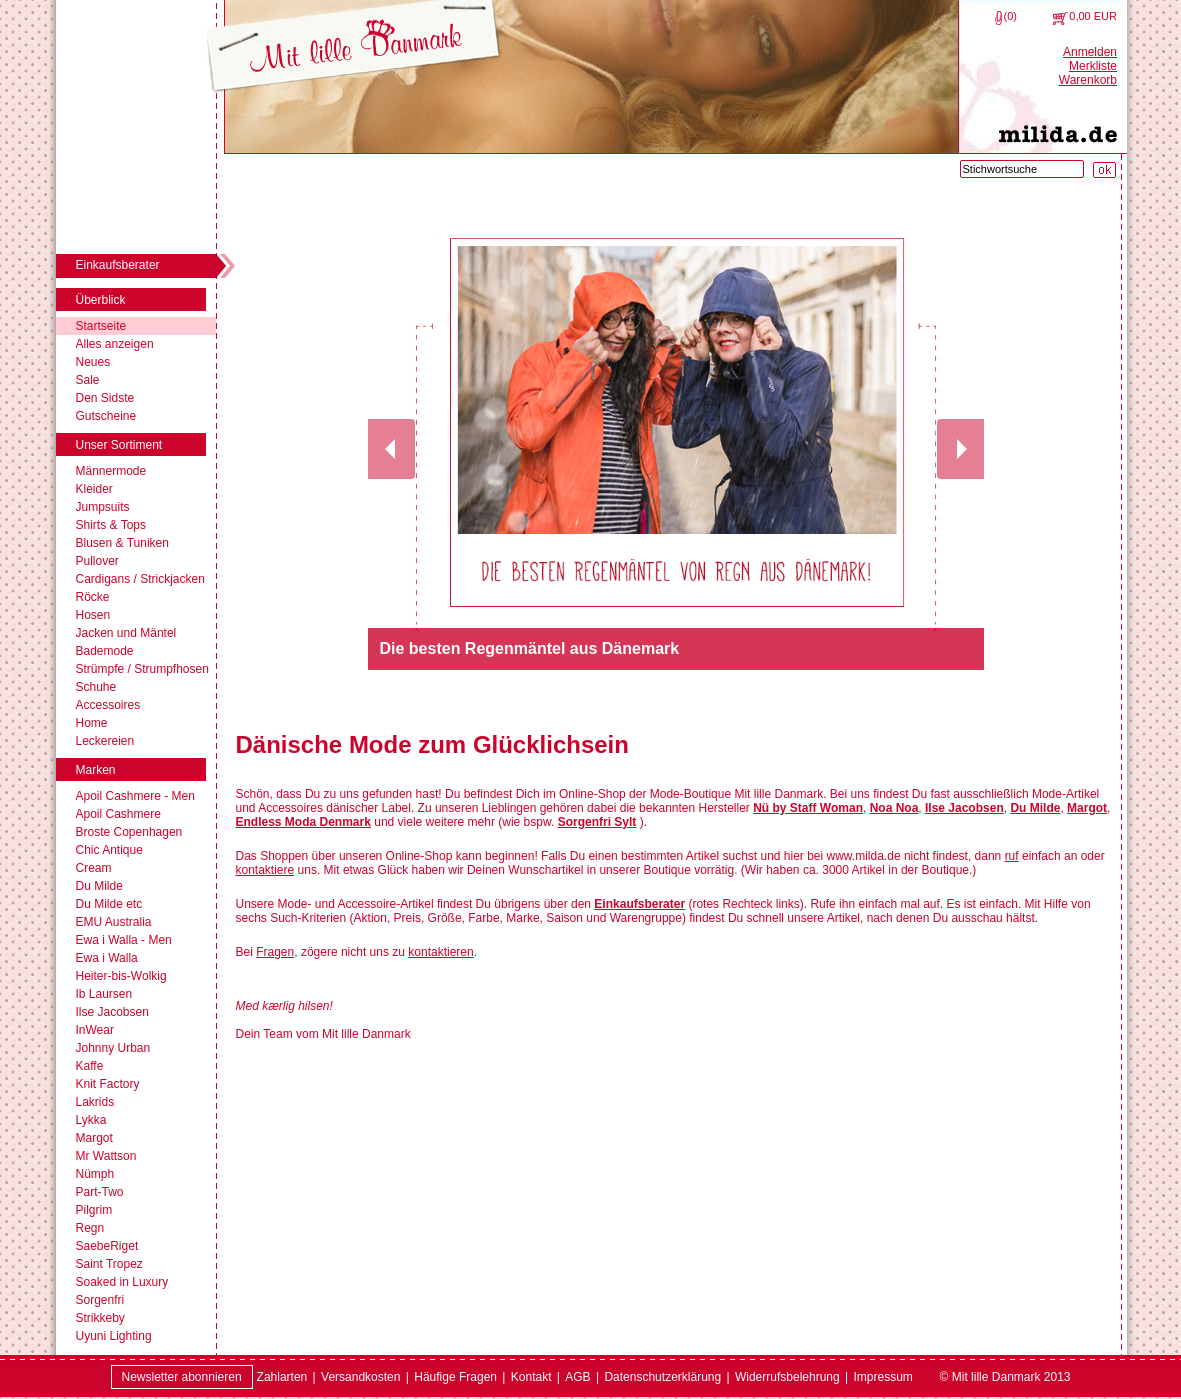 This screenshot has width=1181, height=1399. What do you see at coordinates (122, 543) in the screenshot?
I see `Blusen & Tuniken` at bounding box center [122, 543].